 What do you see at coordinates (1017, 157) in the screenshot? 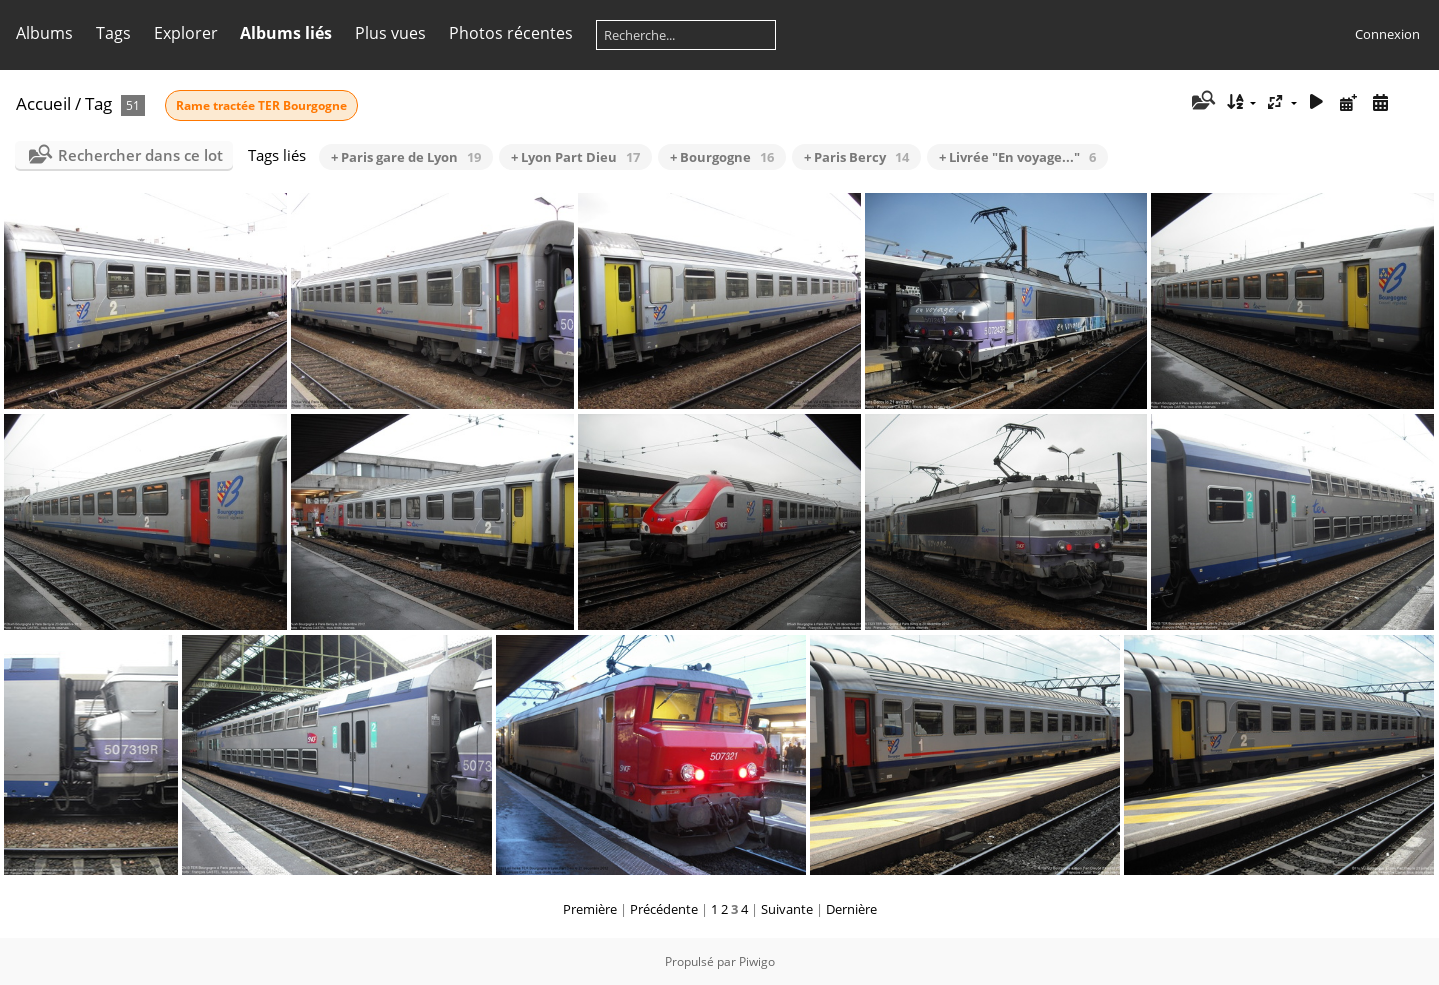
I see `+ Livrée "En voyage..."` at bounding box center [1017, 157].